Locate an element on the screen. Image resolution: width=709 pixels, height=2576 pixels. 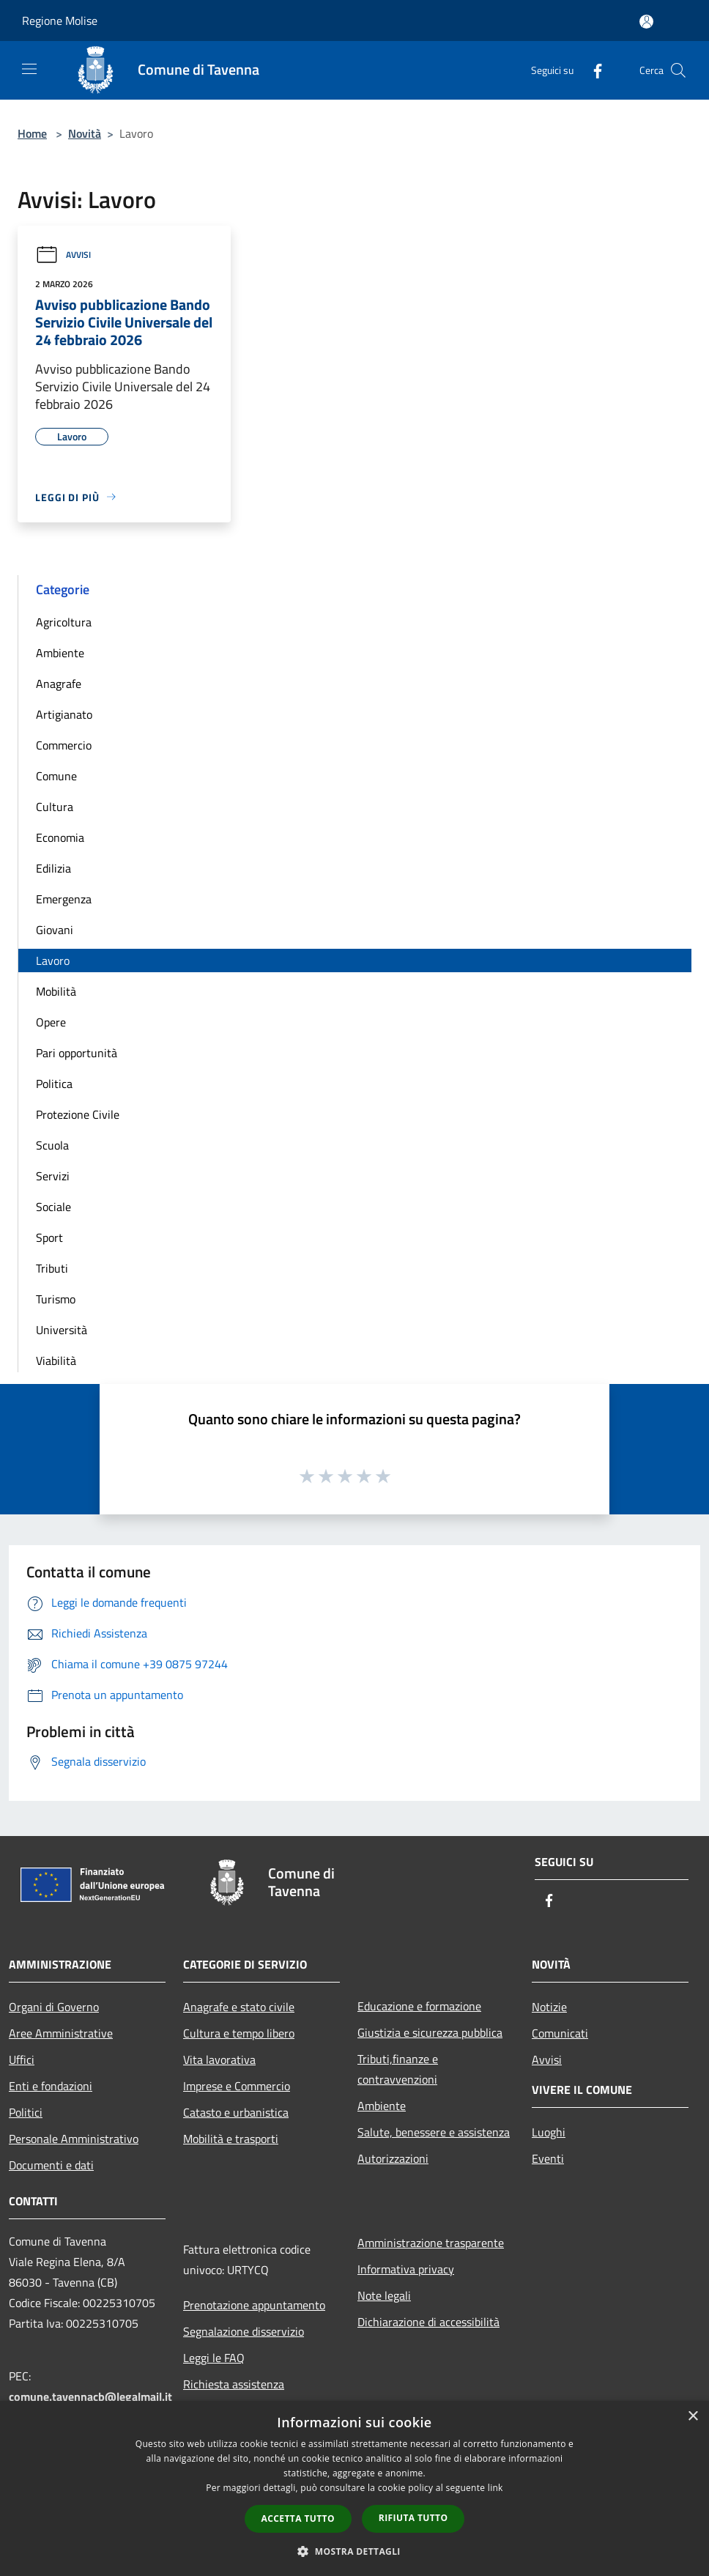
[Accedi all'area personale] is located at coordinates (646, 21).